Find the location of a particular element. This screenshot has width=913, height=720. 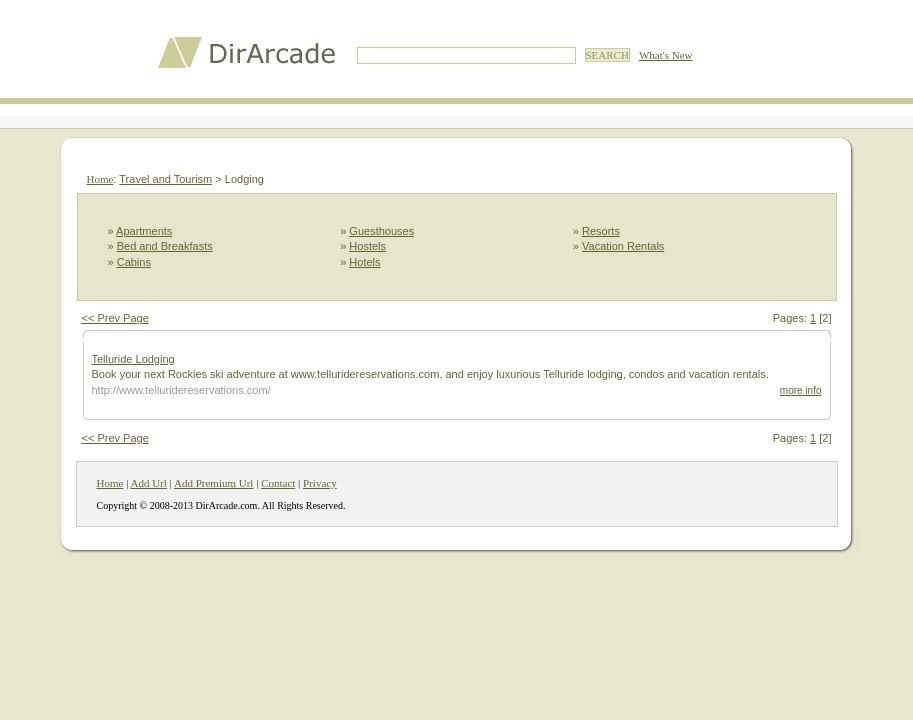

Hostels is located at coordinates (367, 246).